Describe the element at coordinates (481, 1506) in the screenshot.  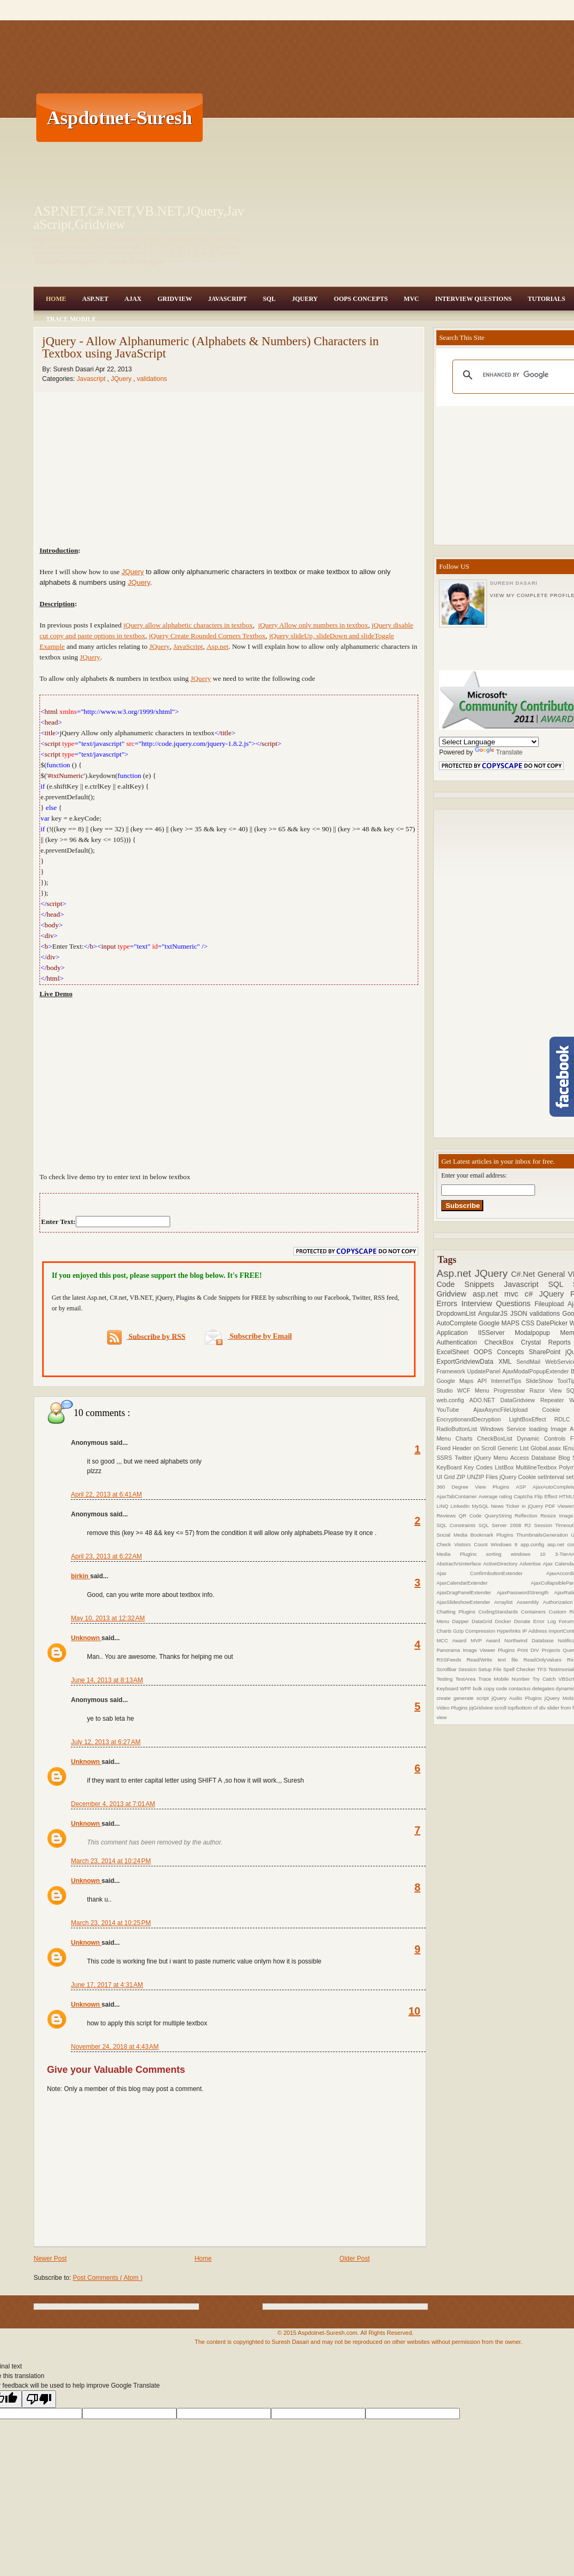
I see `MySQL` at that location.